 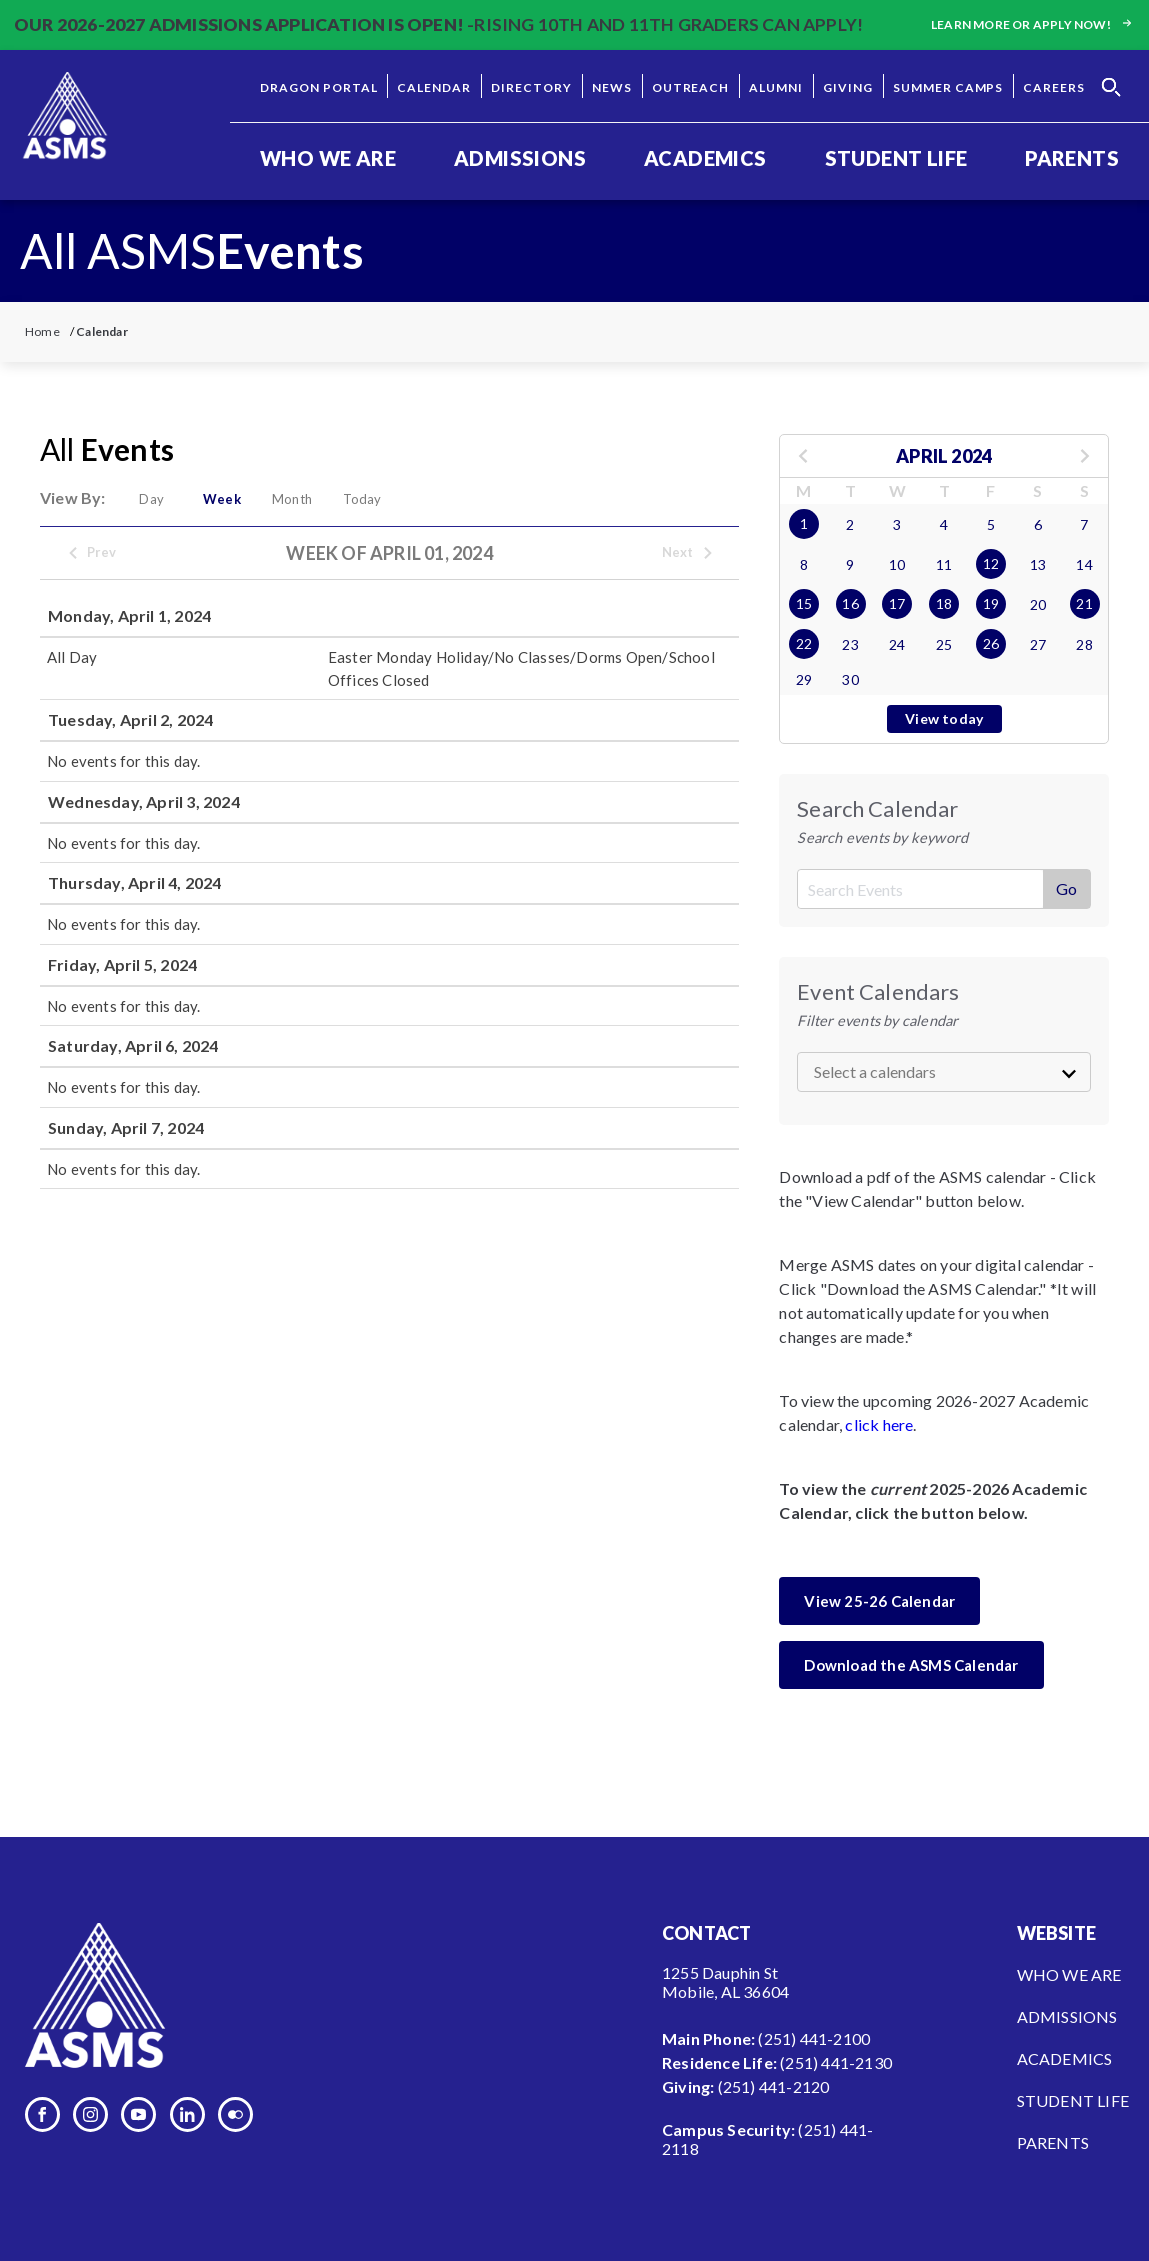 I want to click on 17, so click(x=897, y=603).